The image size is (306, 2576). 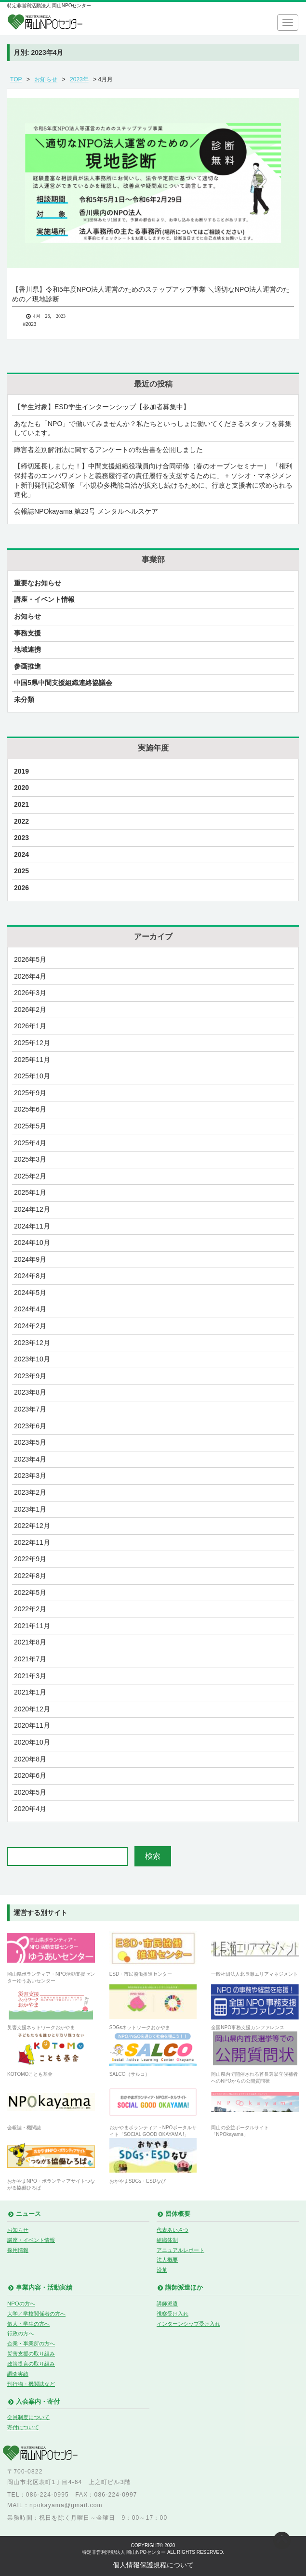 What do you see at coordinates (17, 2374) in the screenshot?
I see `調査実績` at bounding box center [17, 2374].